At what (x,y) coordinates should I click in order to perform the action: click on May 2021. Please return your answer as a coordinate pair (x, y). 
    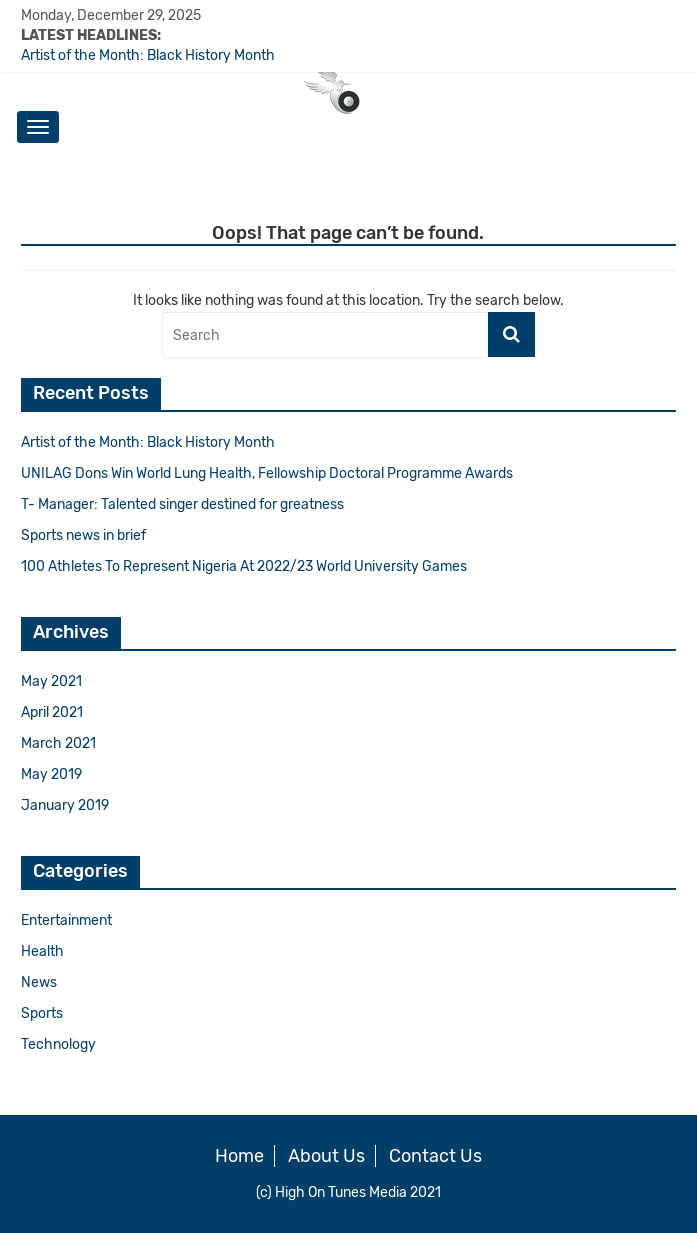
    Looking at the image, I should click on (51, 681).